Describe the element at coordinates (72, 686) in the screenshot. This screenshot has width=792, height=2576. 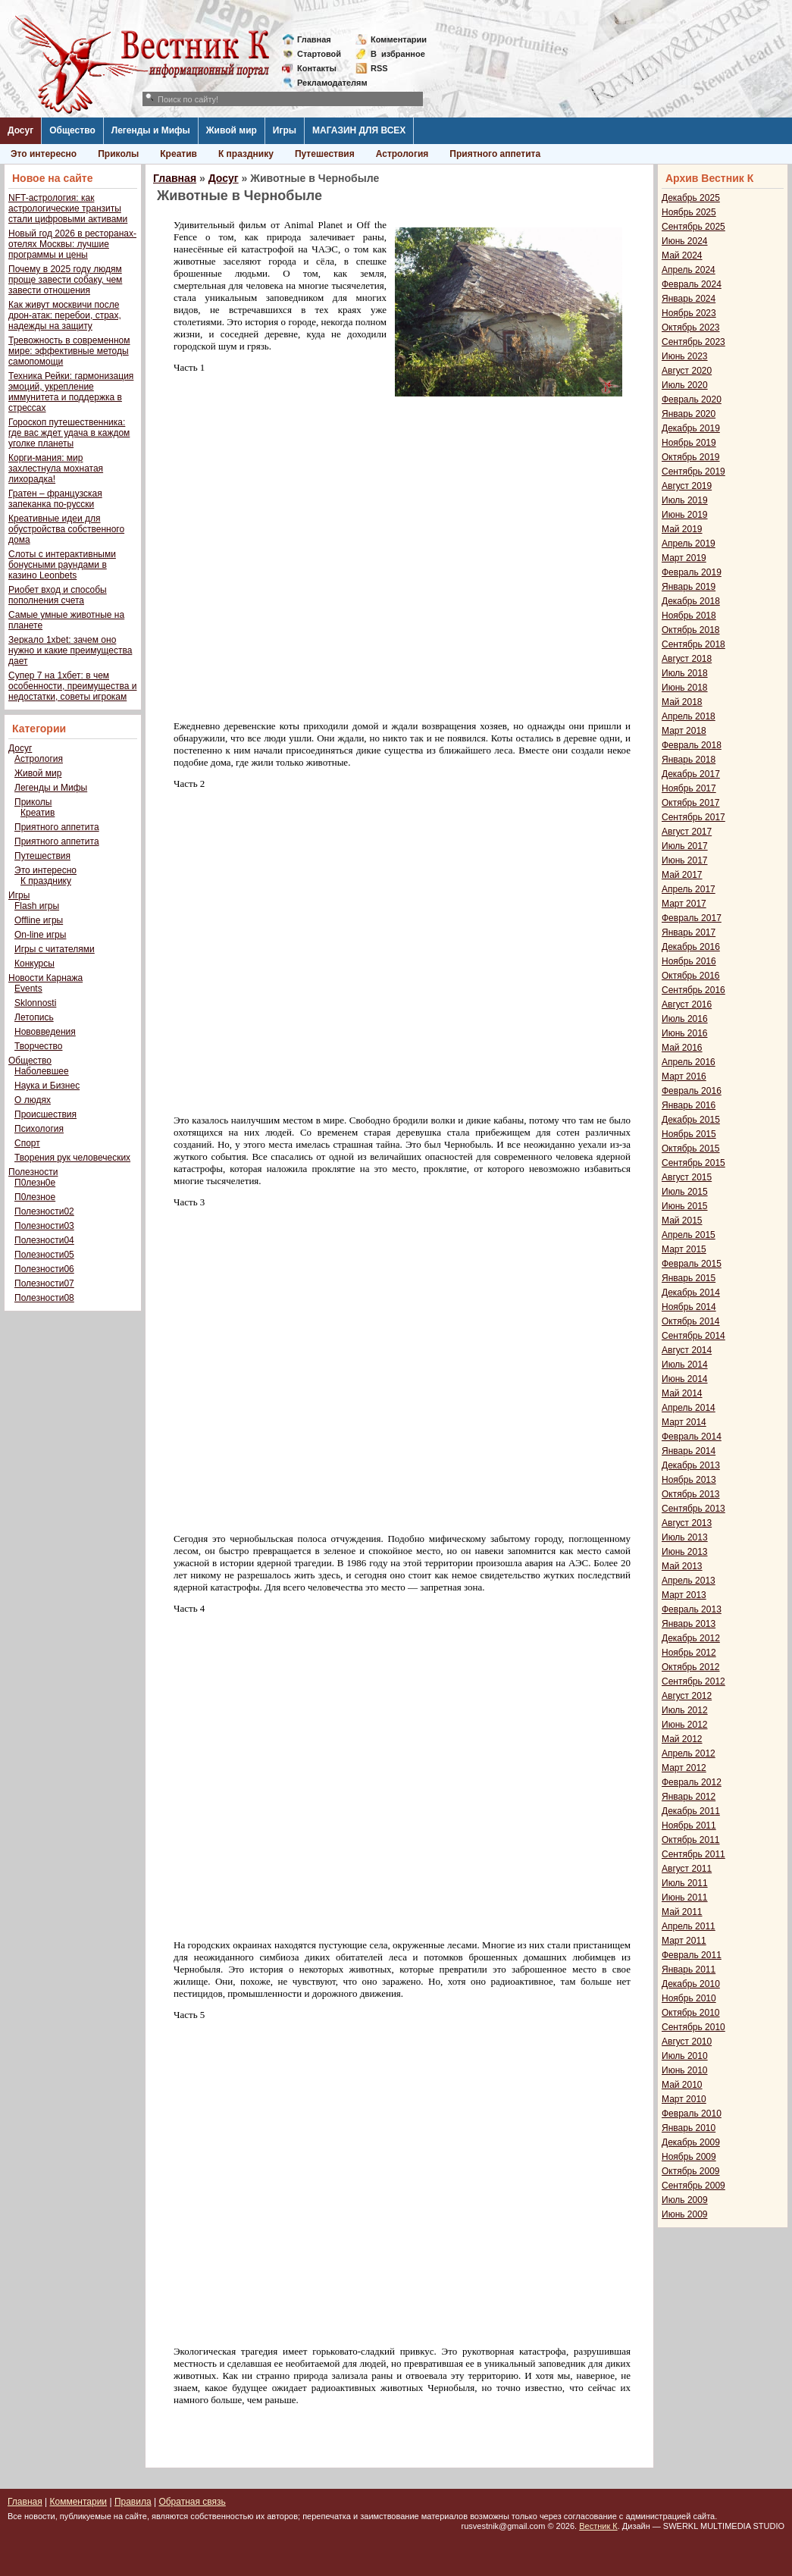
I see `Супер 7 на 1хбет: в чем особенности, преимущества и недостатки, советы игрокам` at that location.